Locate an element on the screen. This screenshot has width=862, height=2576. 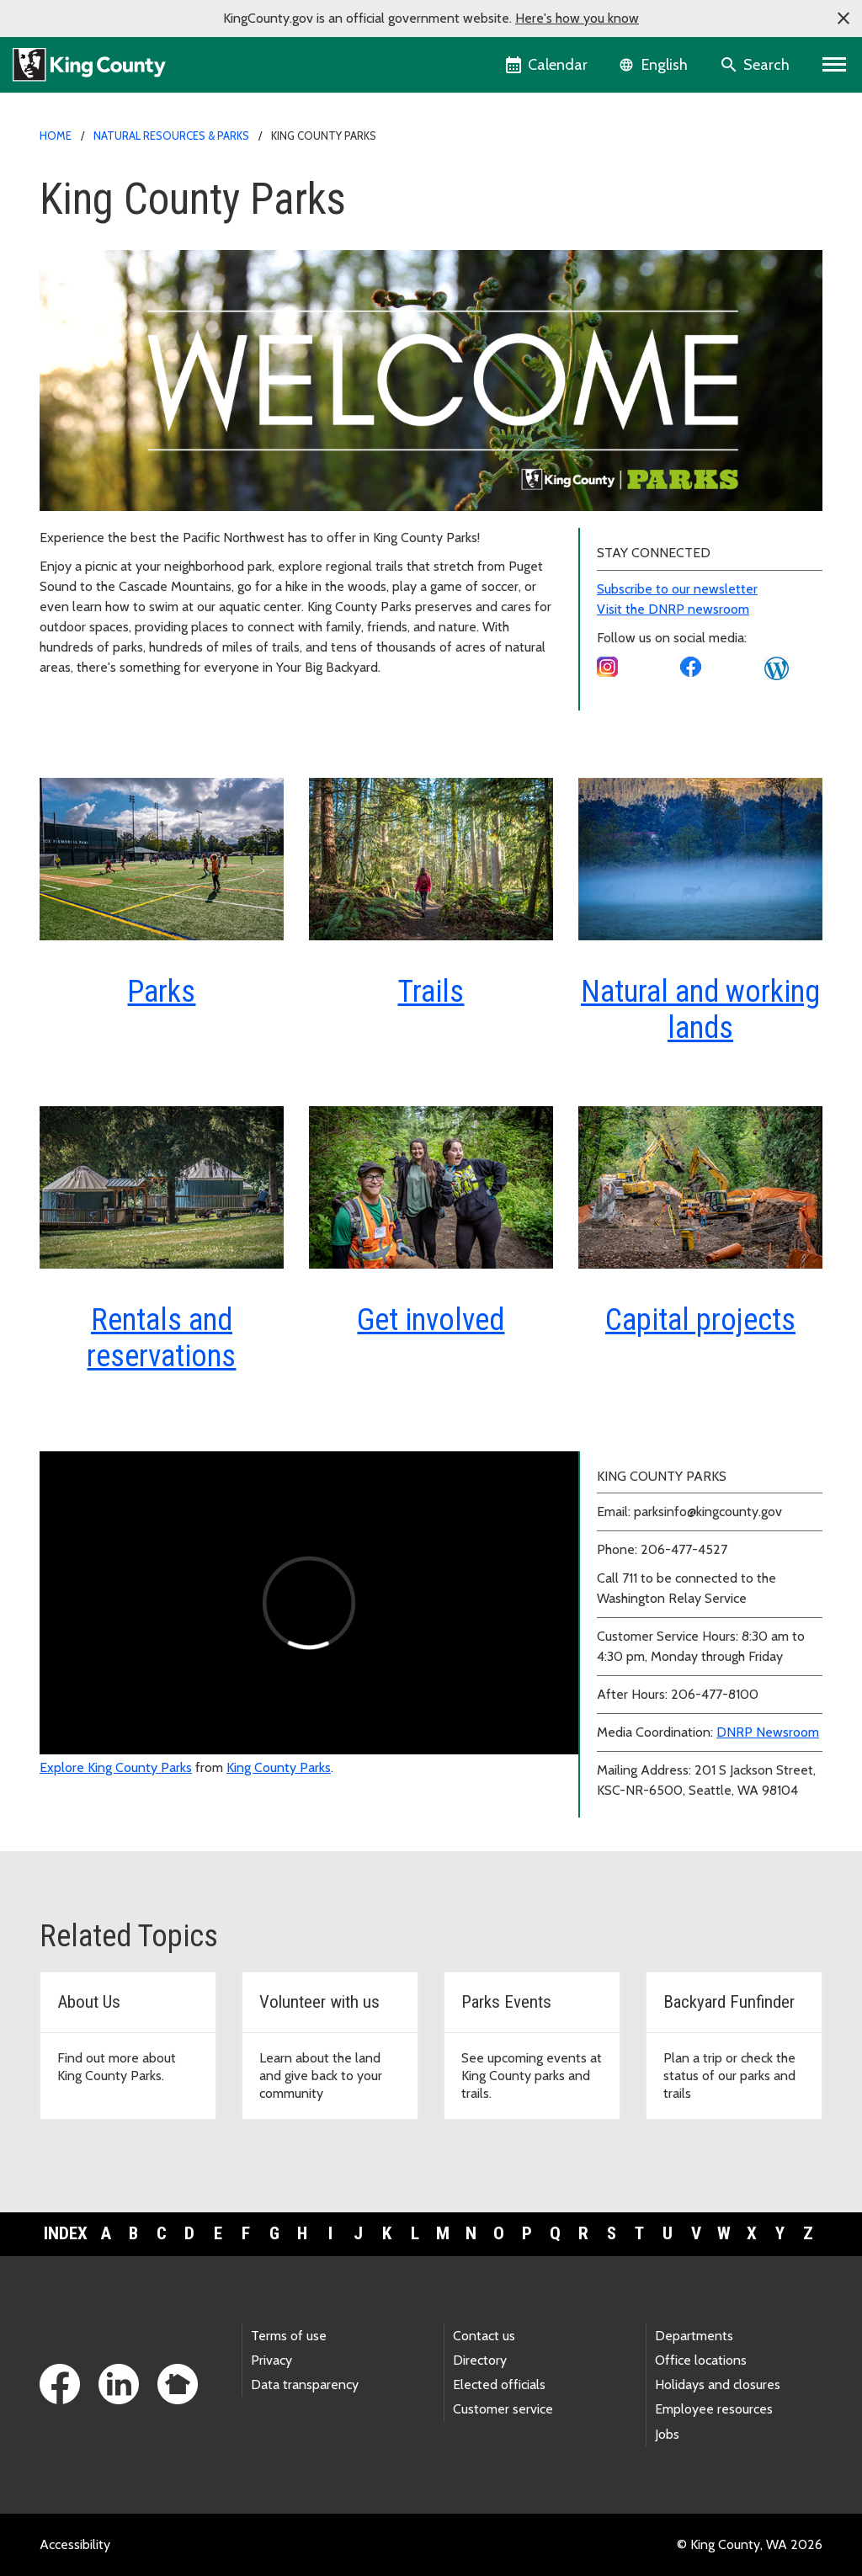
Directory is located at coordinates (480, 2360).